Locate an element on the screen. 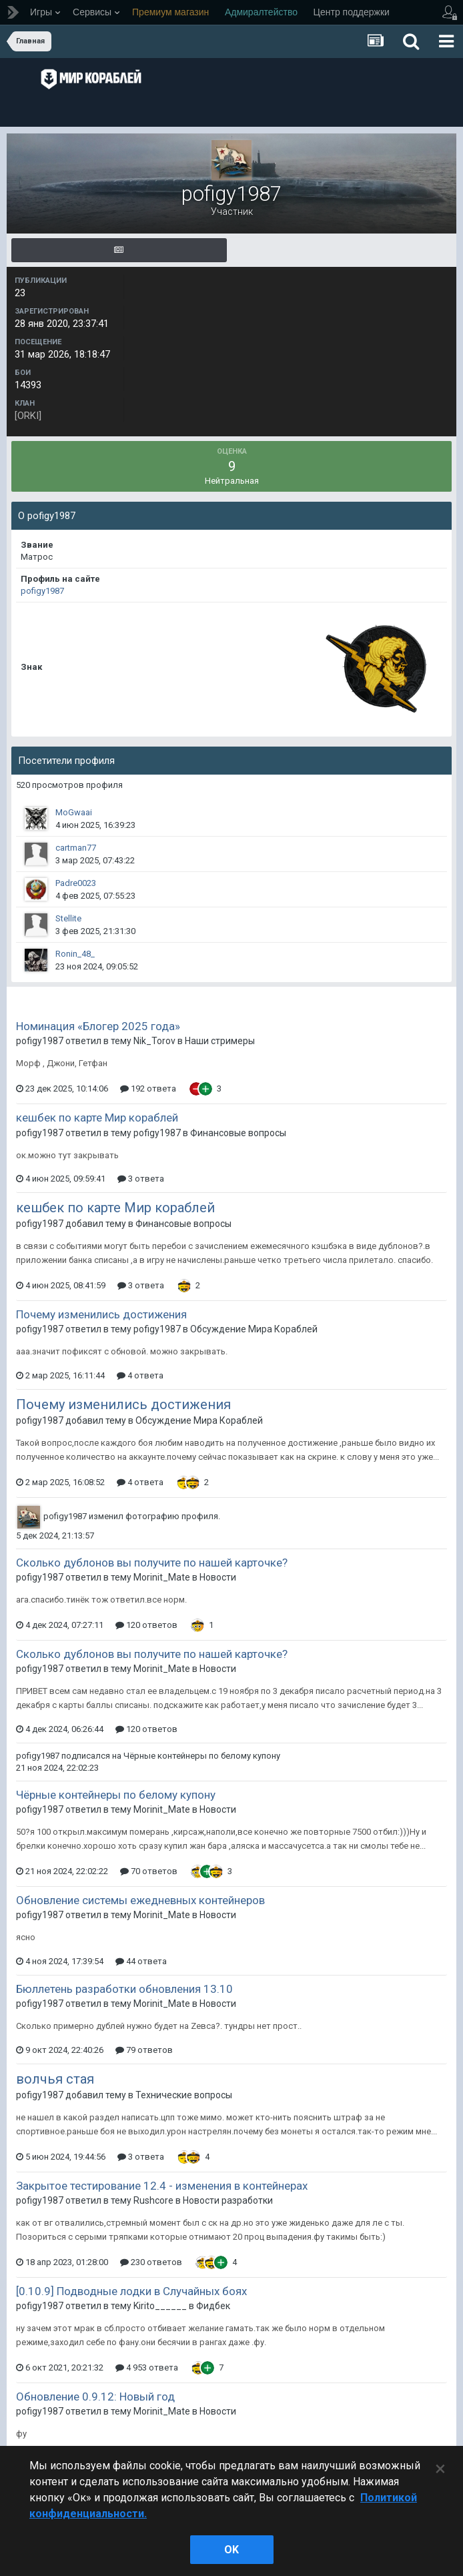 The height and width of the screenshot is (2576, 463). Новости is located at coordinates (217, 1577).